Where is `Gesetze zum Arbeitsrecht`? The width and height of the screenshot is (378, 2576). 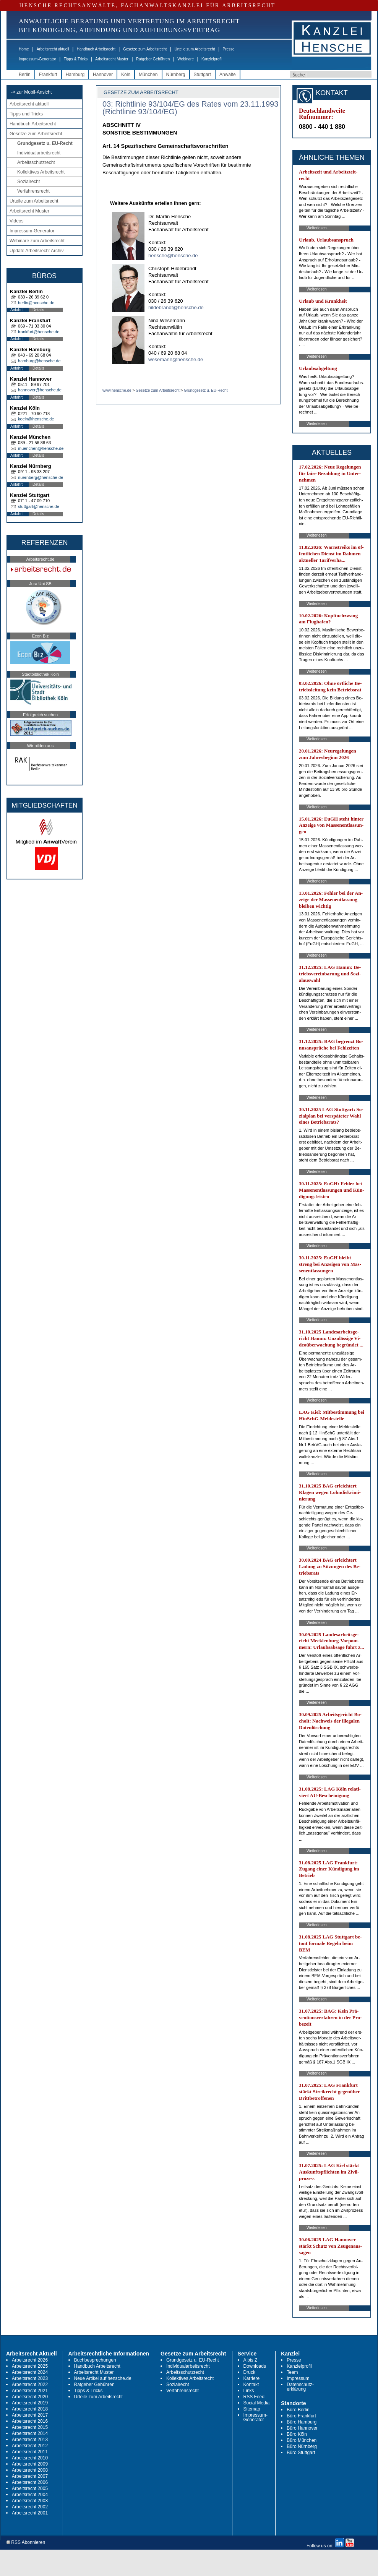 Gesetze zum Arbeitsrecht is located at coordinates (145, 49).